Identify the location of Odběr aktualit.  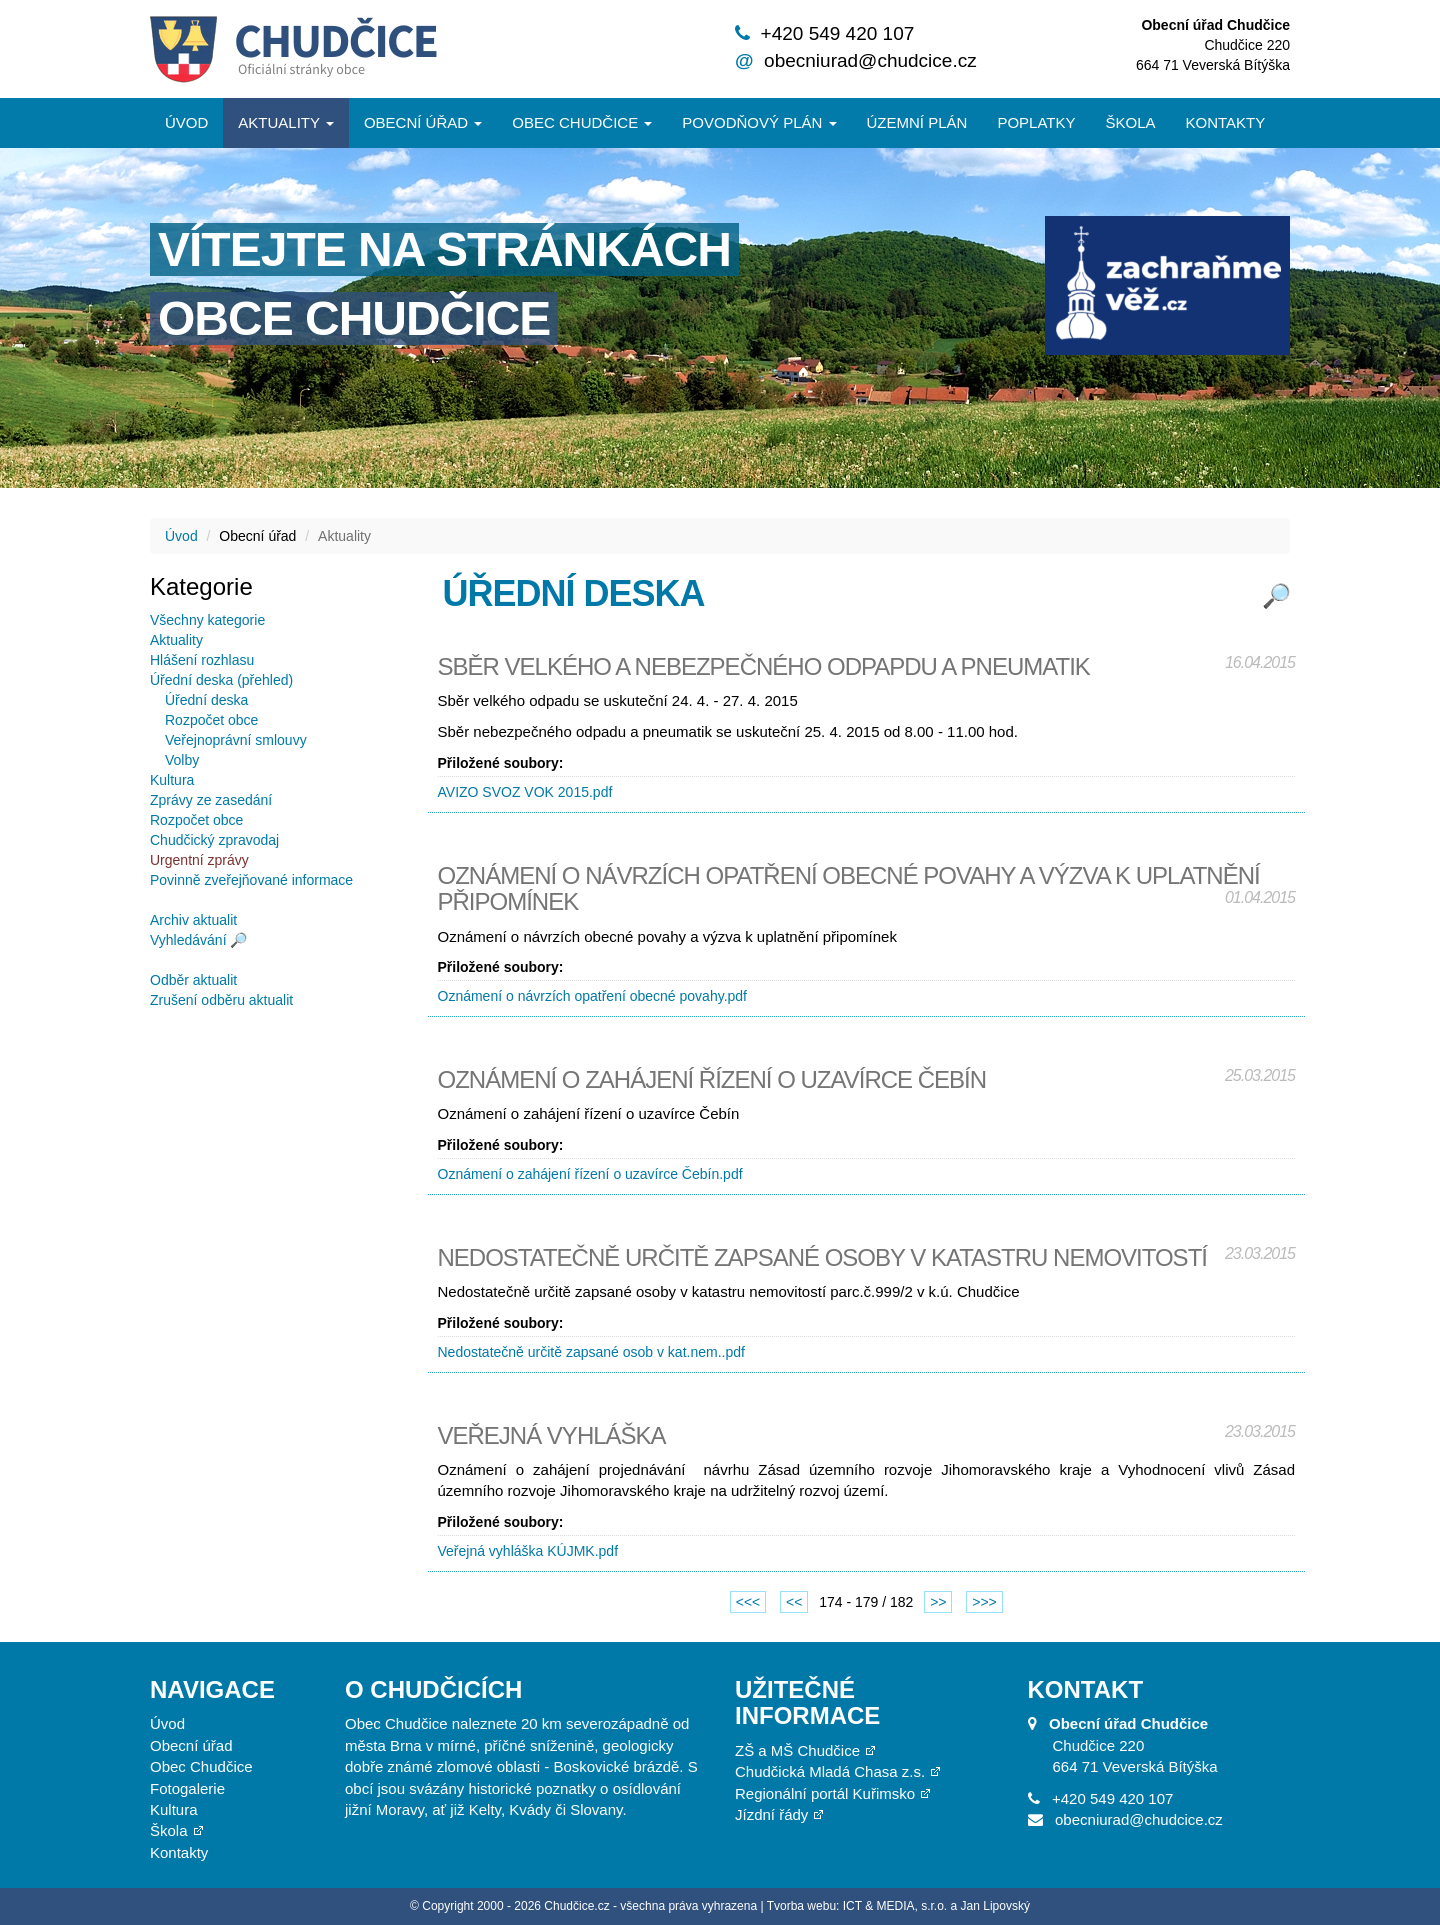
(193, 980).